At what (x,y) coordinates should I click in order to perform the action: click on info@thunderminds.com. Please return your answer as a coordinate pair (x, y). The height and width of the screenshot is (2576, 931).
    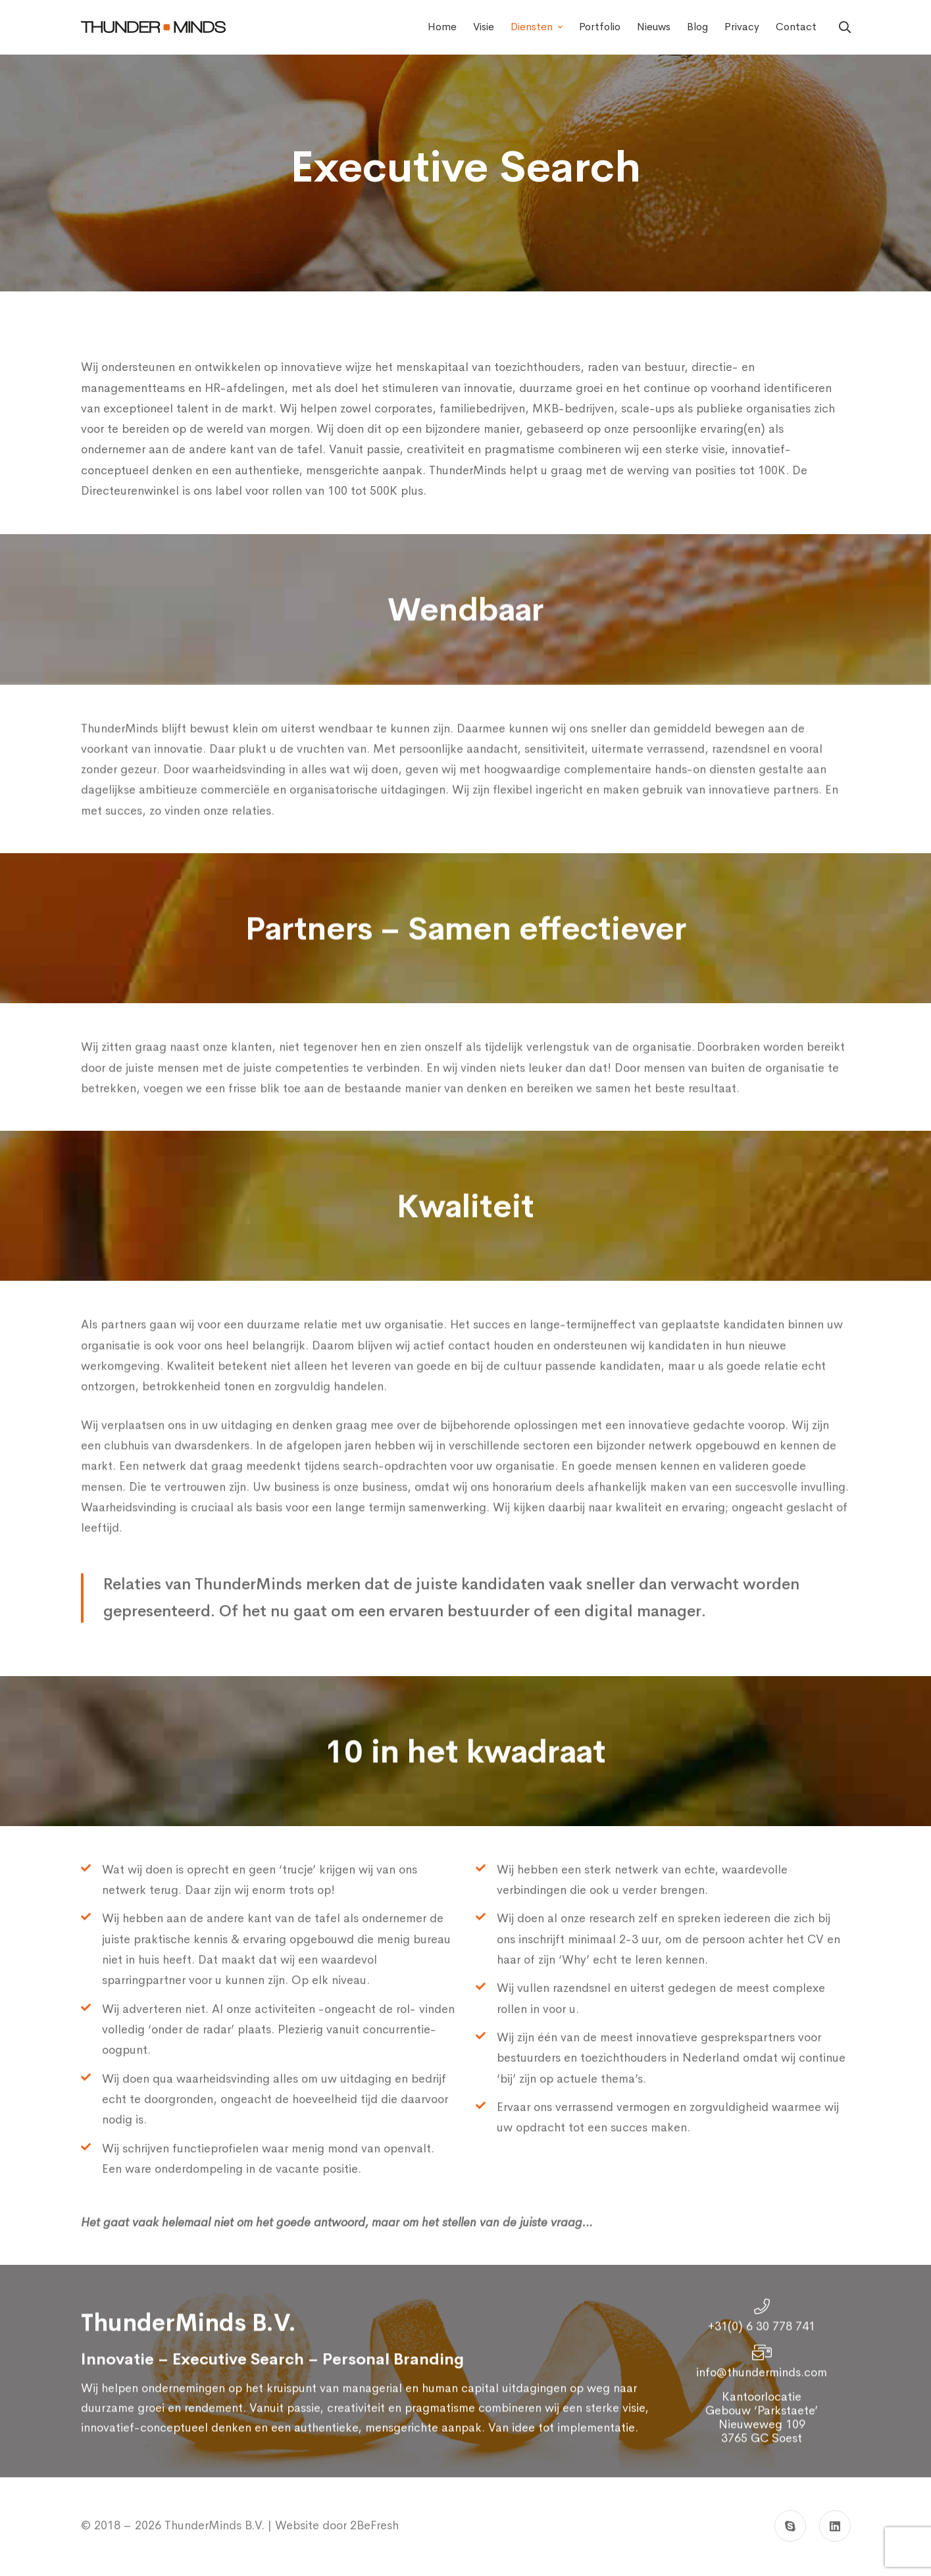
    Looking at the image, I should click on (761, 2405).